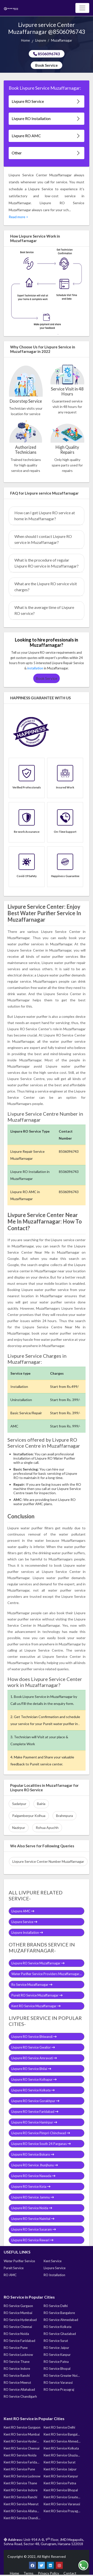 The image size is (93, 2576). Describe the element at coordinates (45, 586) in the screenshot. I see `What are the Livpure RO service visit charges?` at that location.